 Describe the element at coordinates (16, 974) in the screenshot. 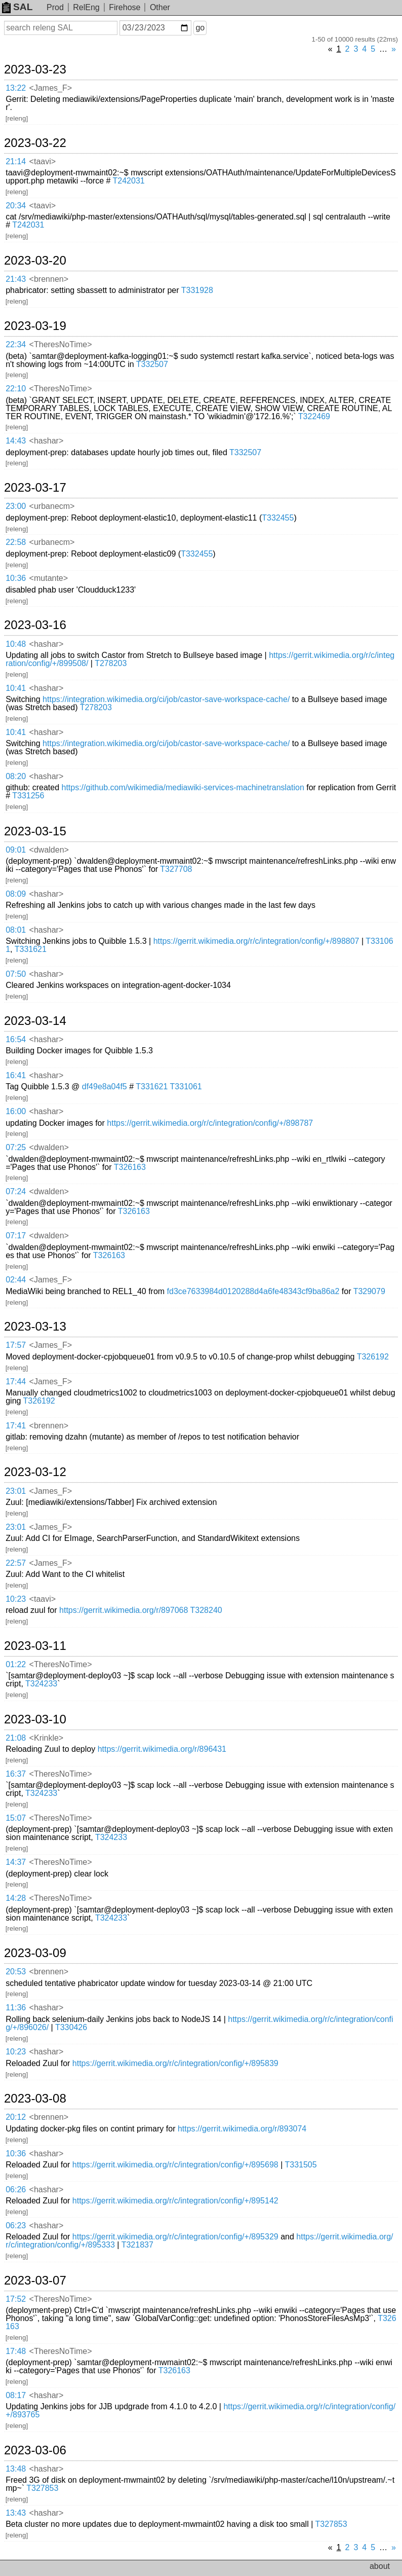

I see `07:50` at that location.